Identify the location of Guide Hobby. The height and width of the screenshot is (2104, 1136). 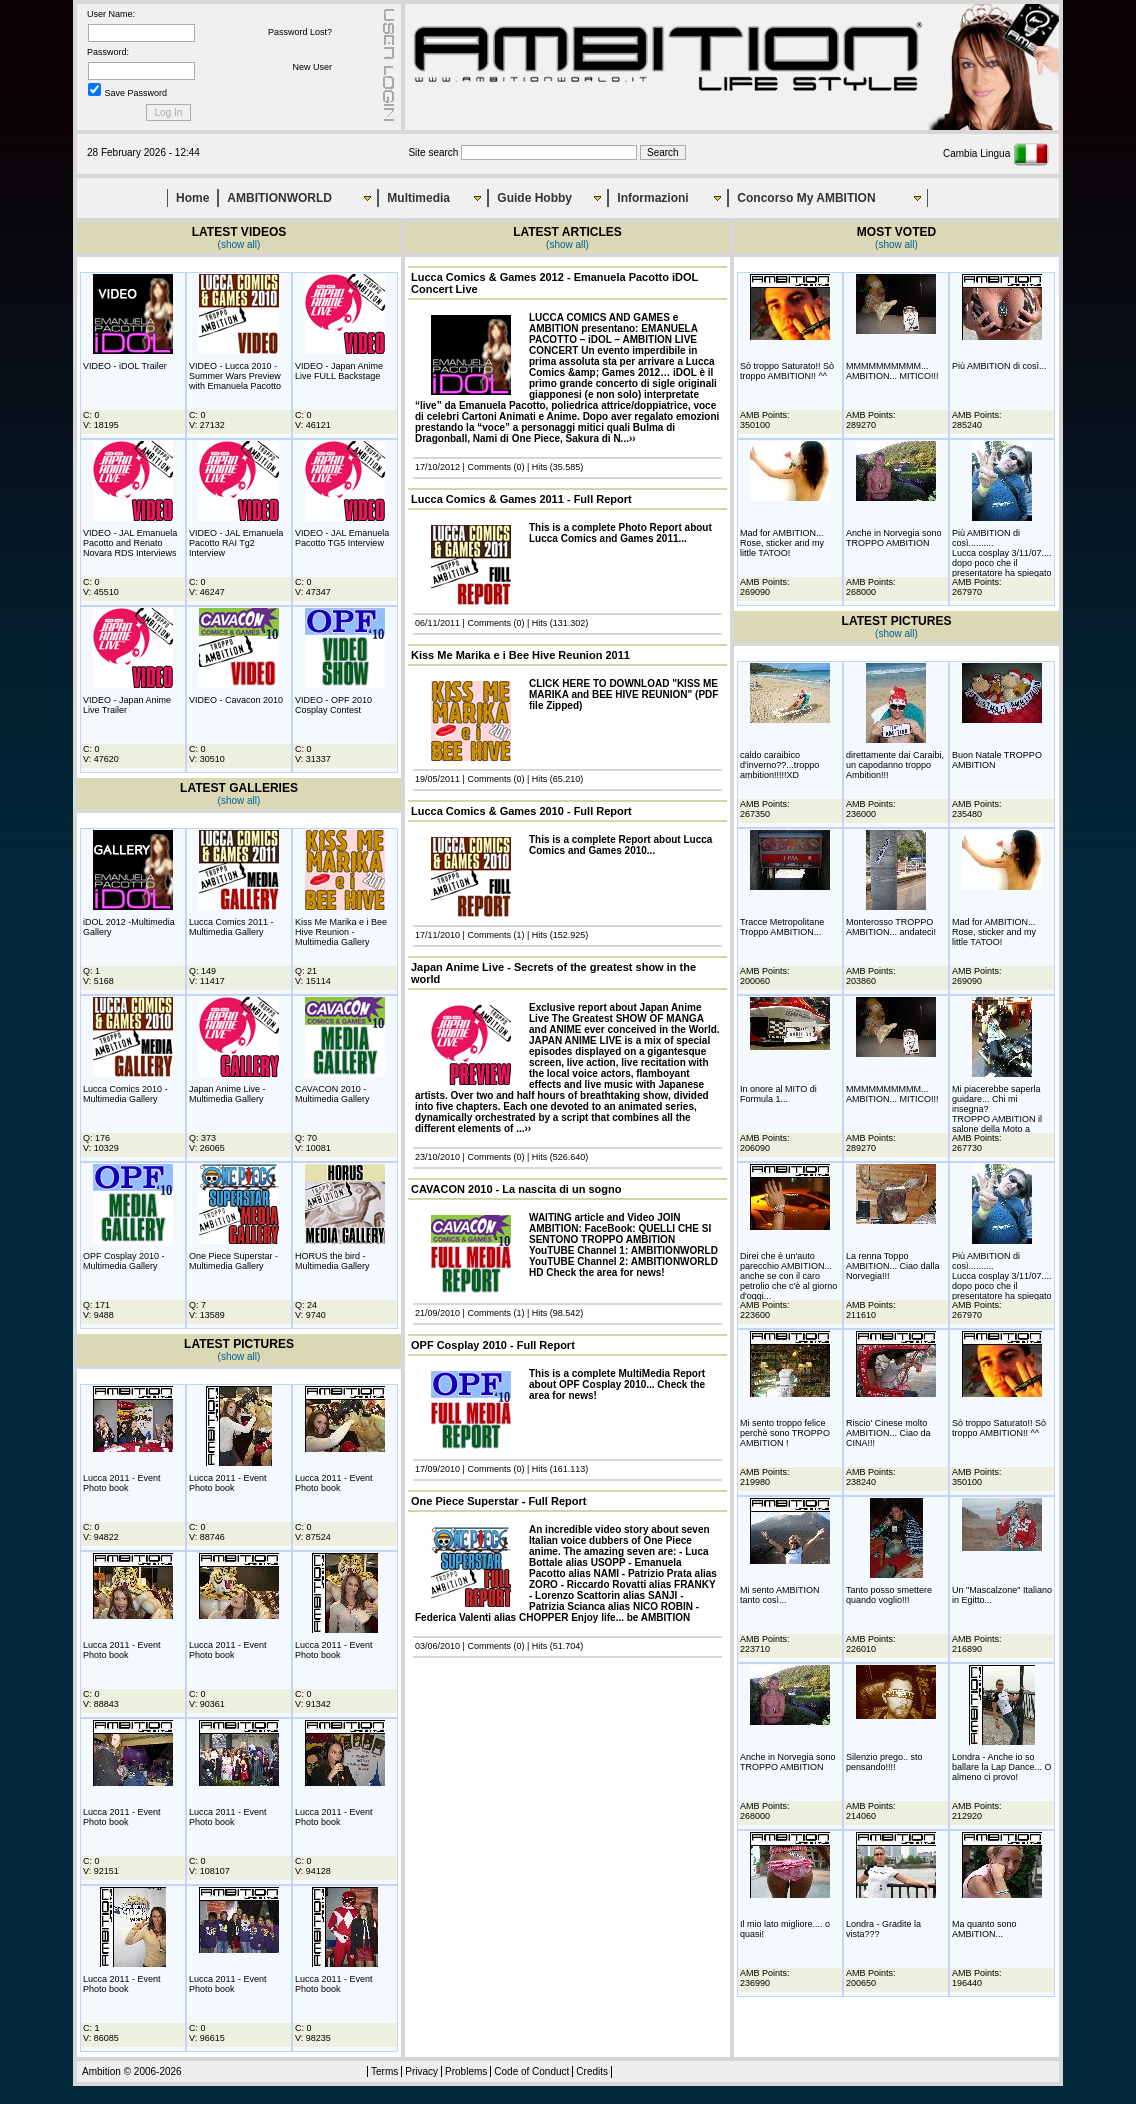
(534, 198).